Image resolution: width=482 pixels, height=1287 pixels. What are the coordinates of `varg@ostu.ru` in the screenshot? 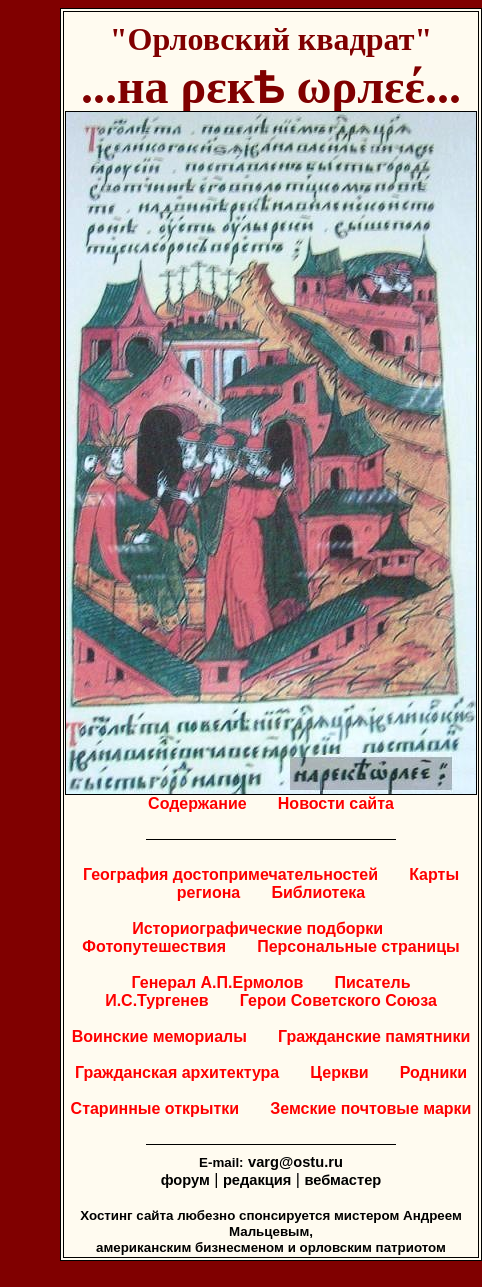 It's located at (295, 1162).